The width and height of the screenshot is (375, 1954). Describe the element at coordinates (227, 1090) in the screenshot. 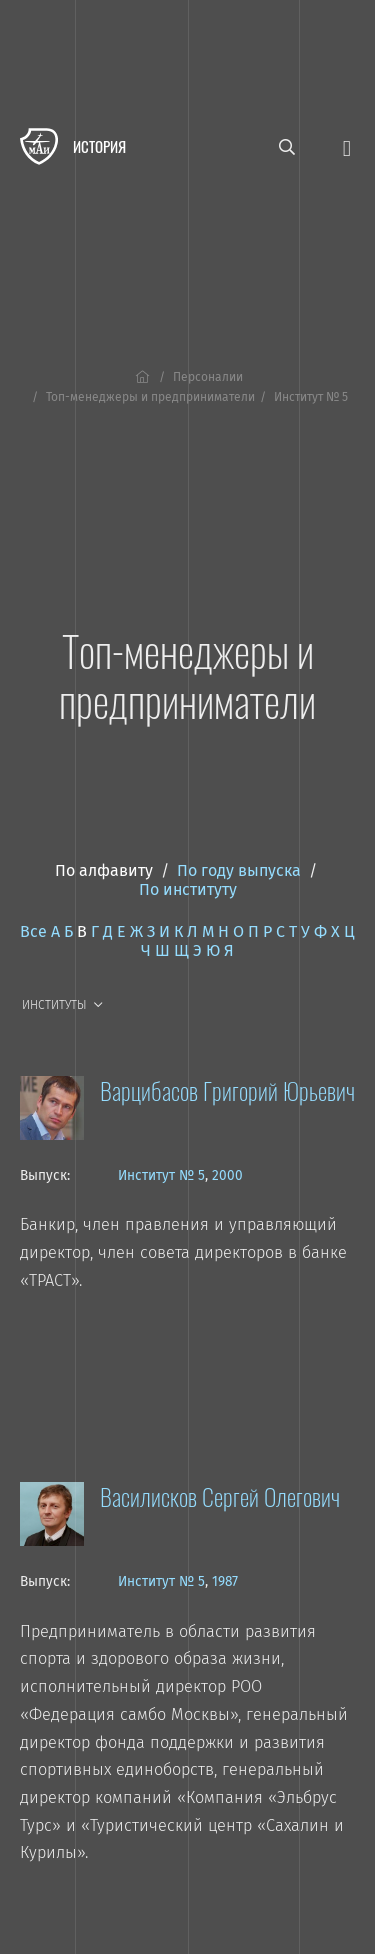

I see `Варцибасов Григорий Юрьевич` at that location.